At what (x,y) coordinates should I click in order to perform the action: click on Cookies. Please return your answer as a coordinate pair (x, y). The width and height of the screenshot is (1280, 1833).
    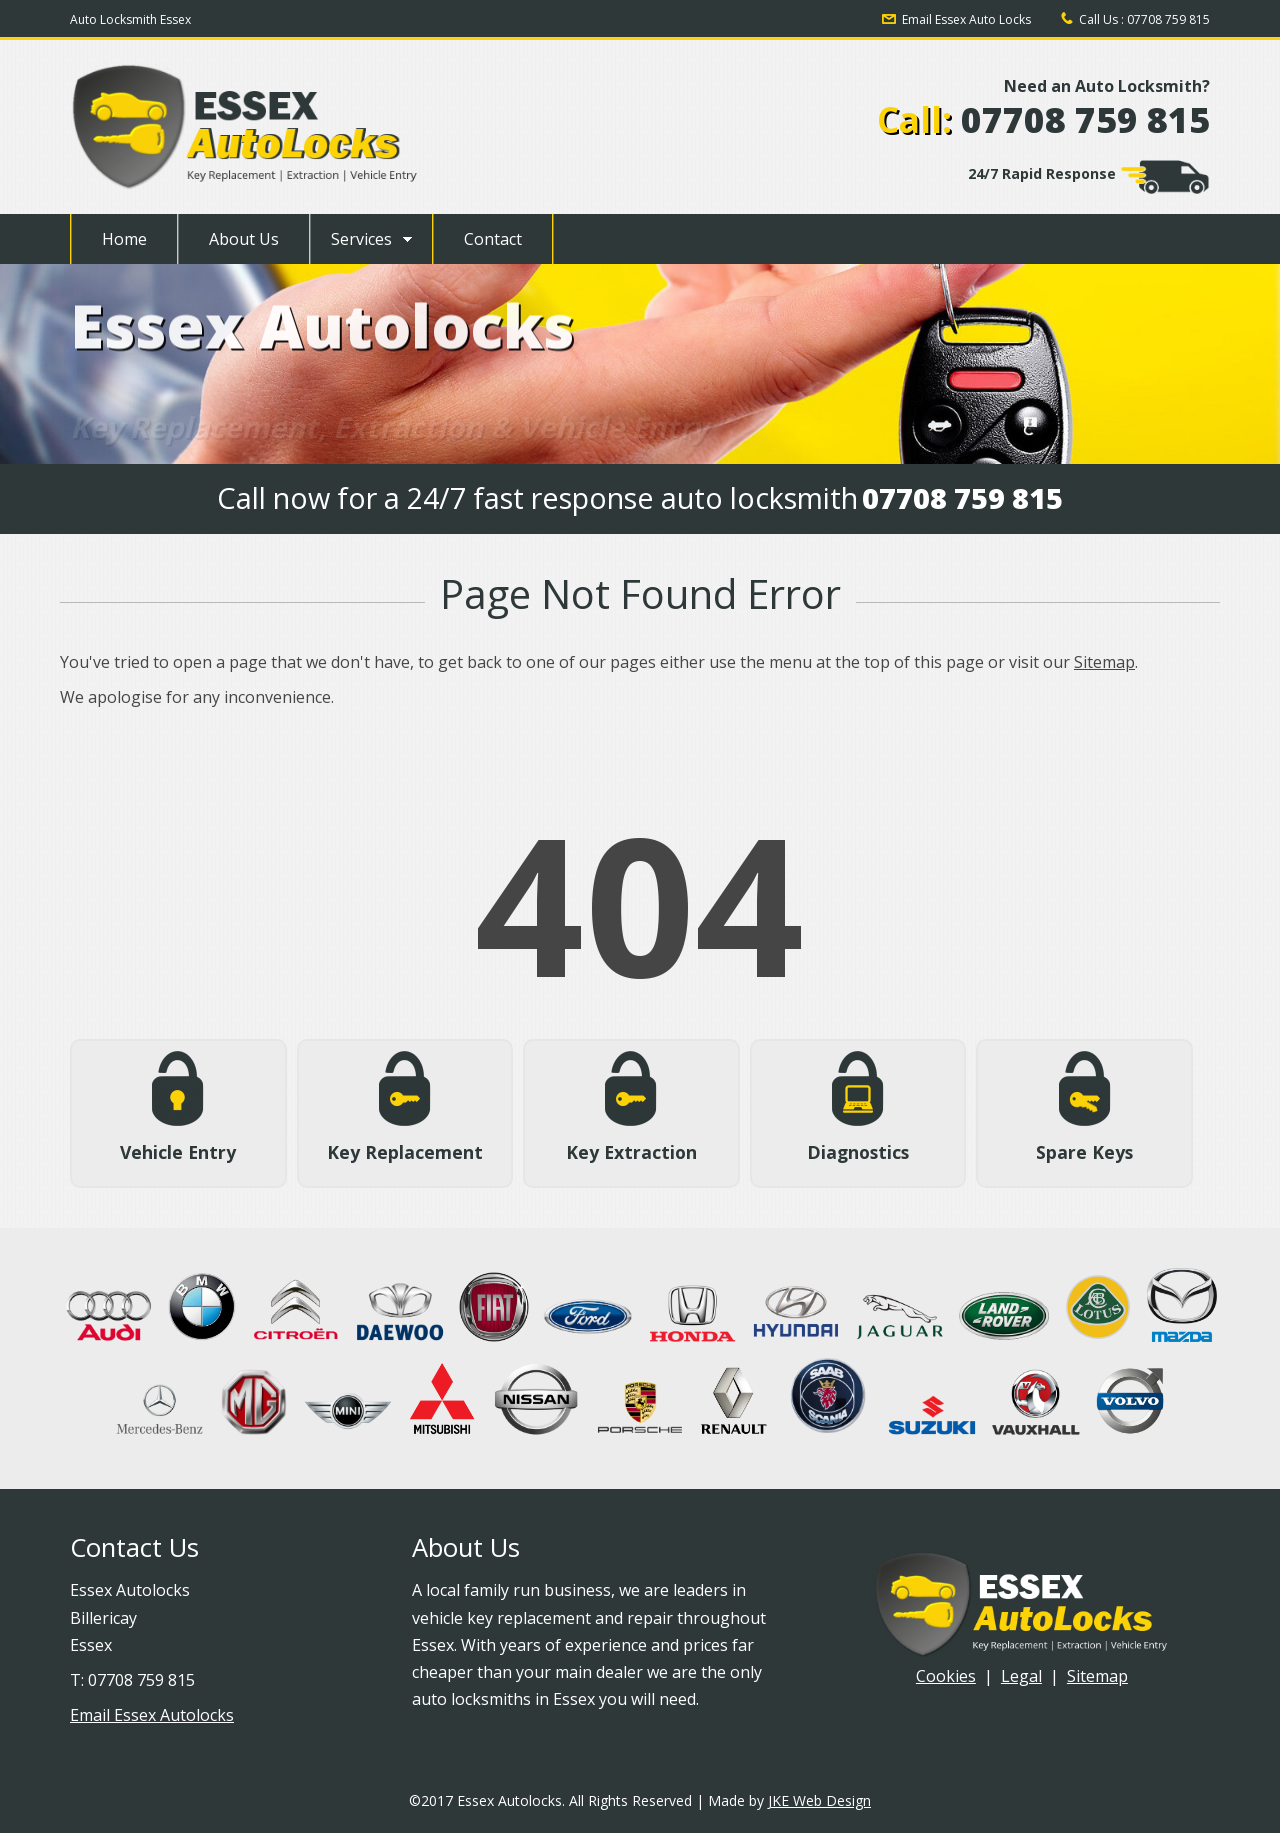
    Looking at the image, I should click on (946, 1676).